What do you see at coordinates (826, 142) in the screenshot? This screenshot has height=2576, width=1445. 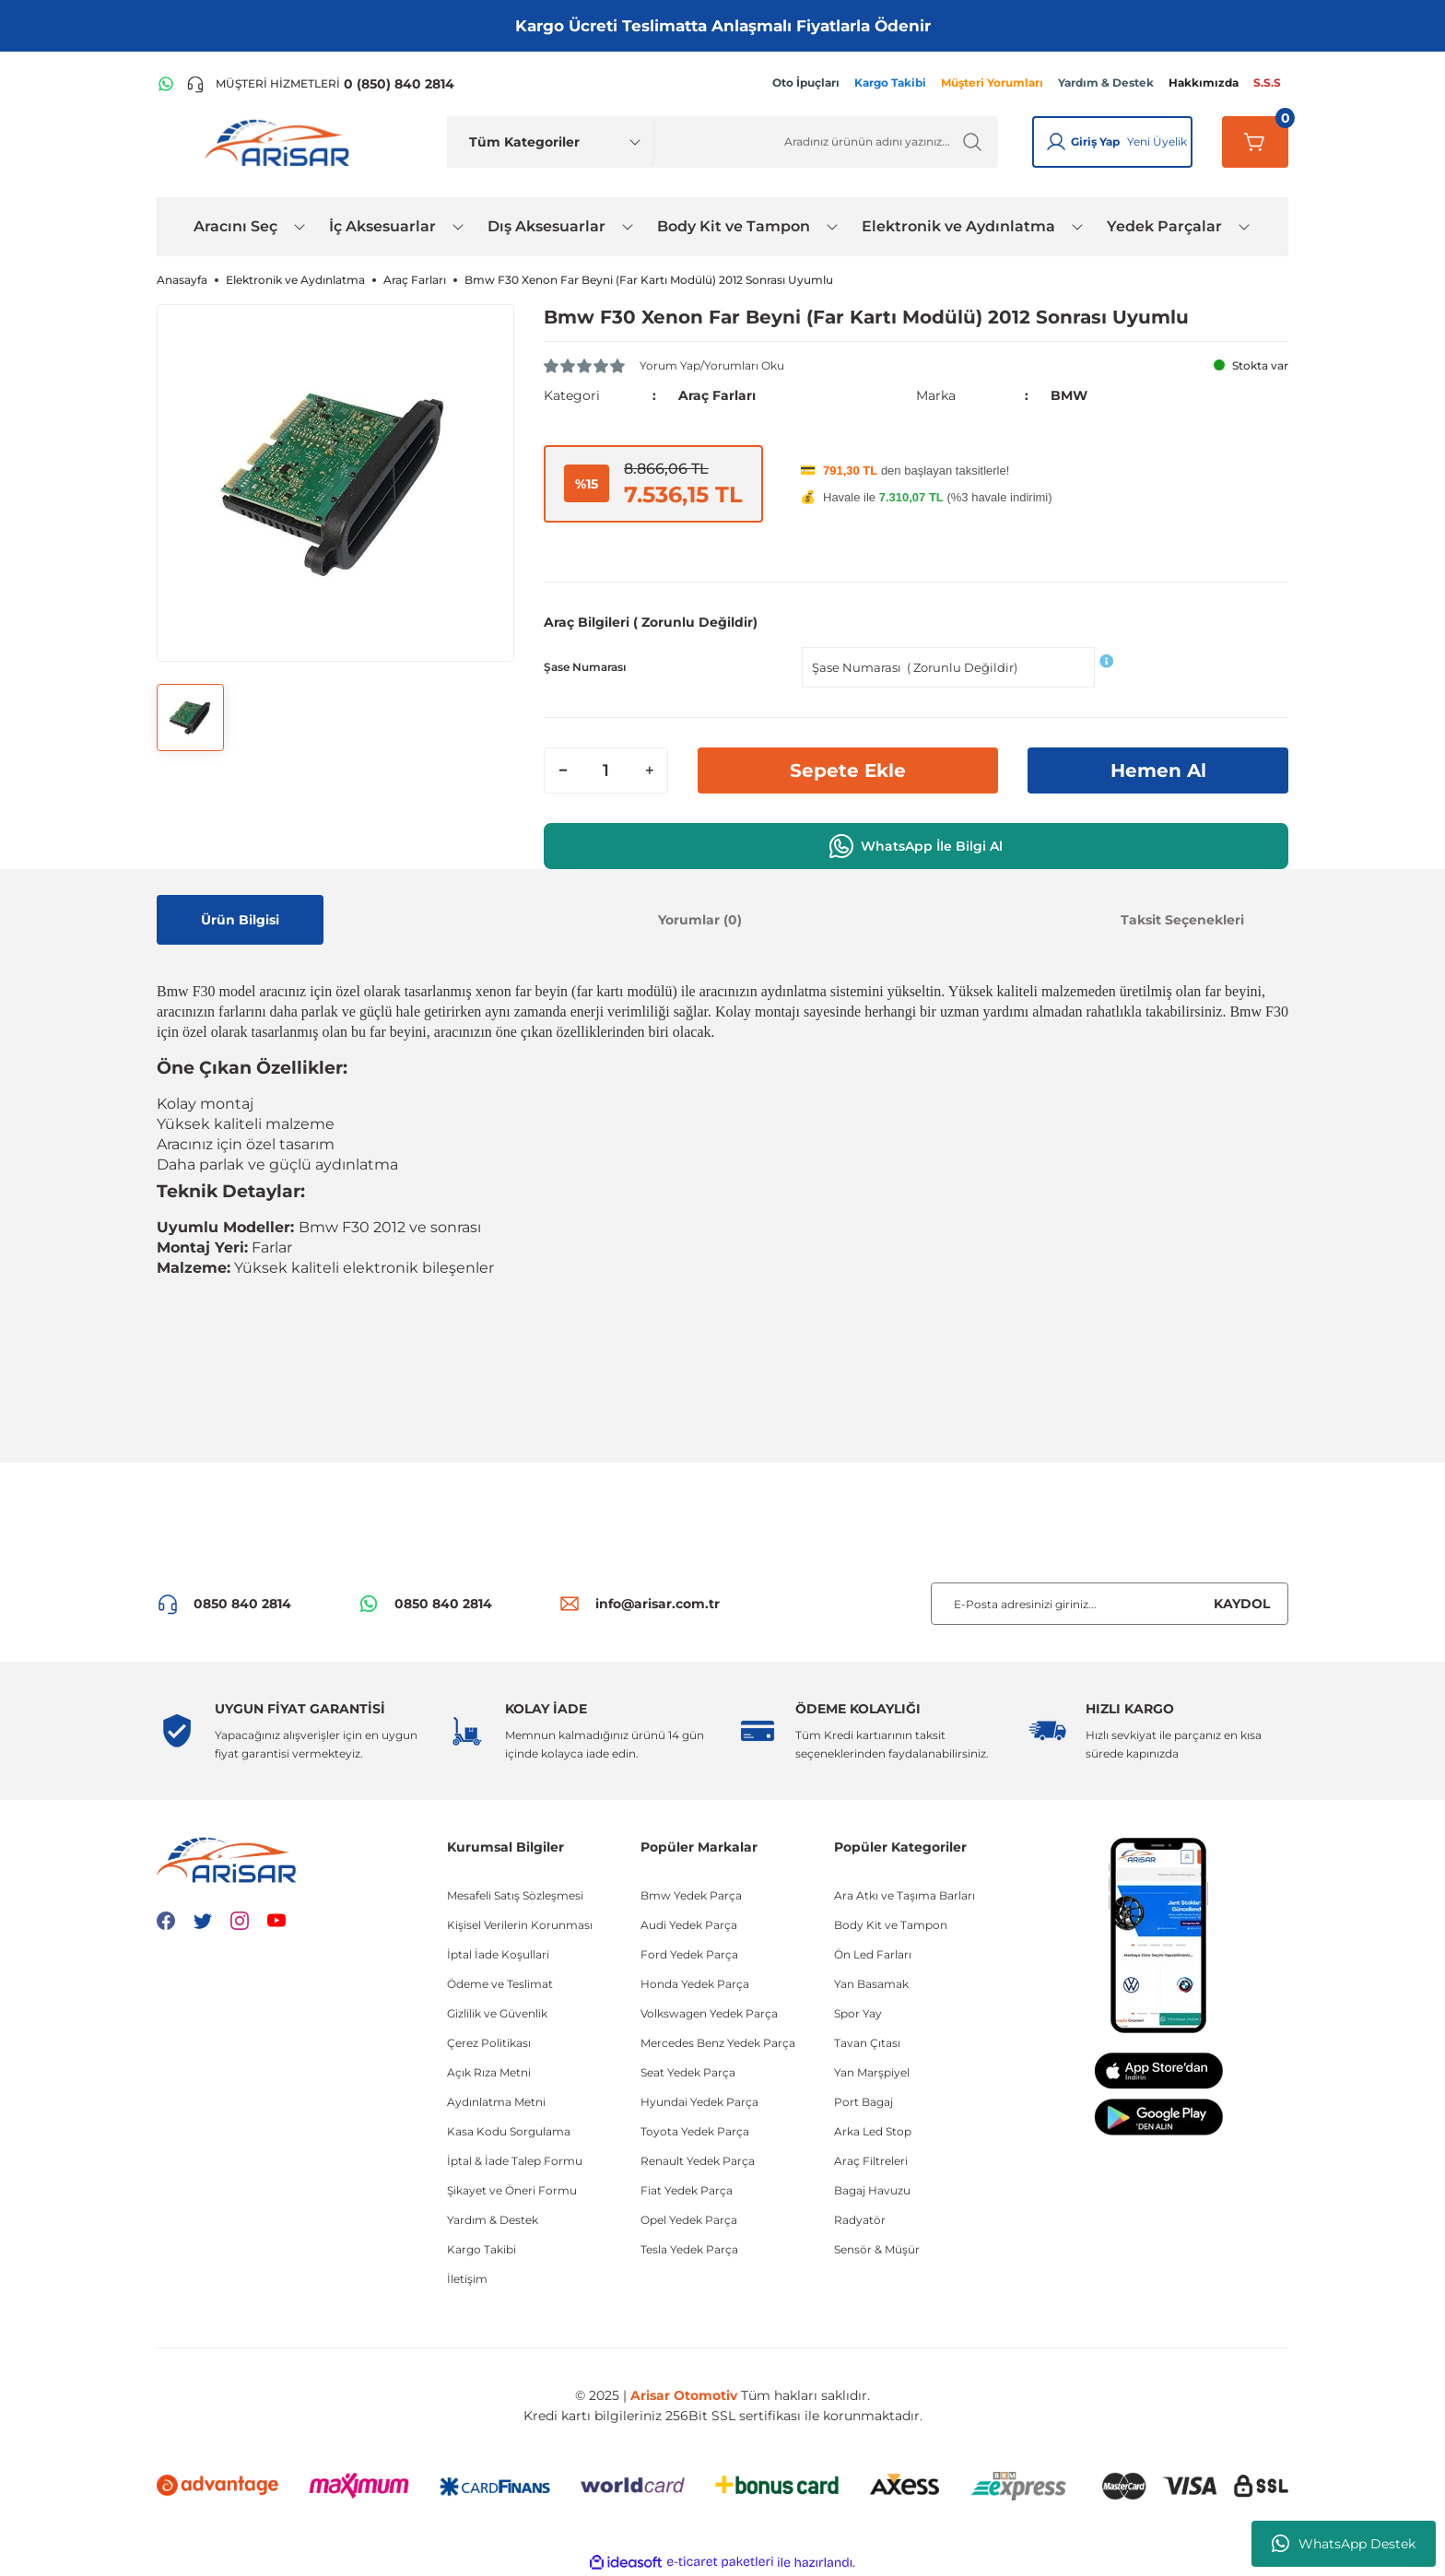 I see `[Ürün Ara]` at bounding box center [826, 142].